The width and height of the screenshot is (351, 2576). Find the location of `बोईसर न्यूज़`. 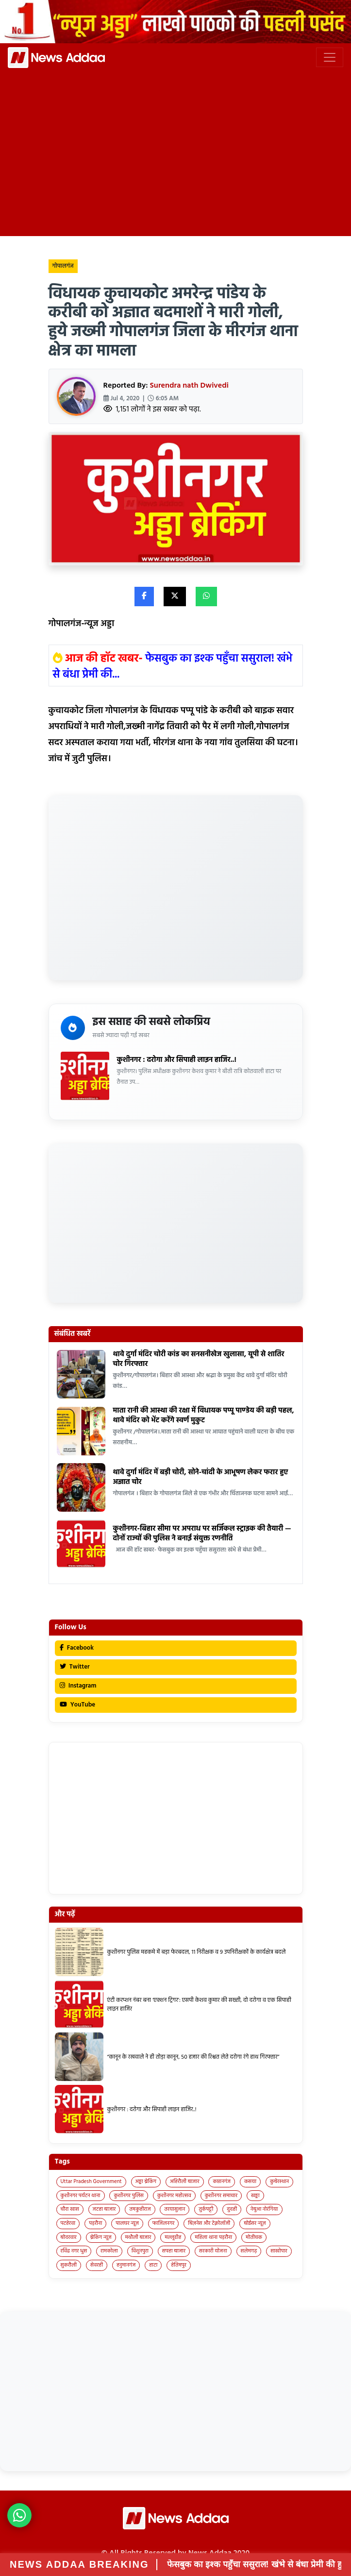

बोईसर न्यूज़ is located at coordinates (255, 2223).